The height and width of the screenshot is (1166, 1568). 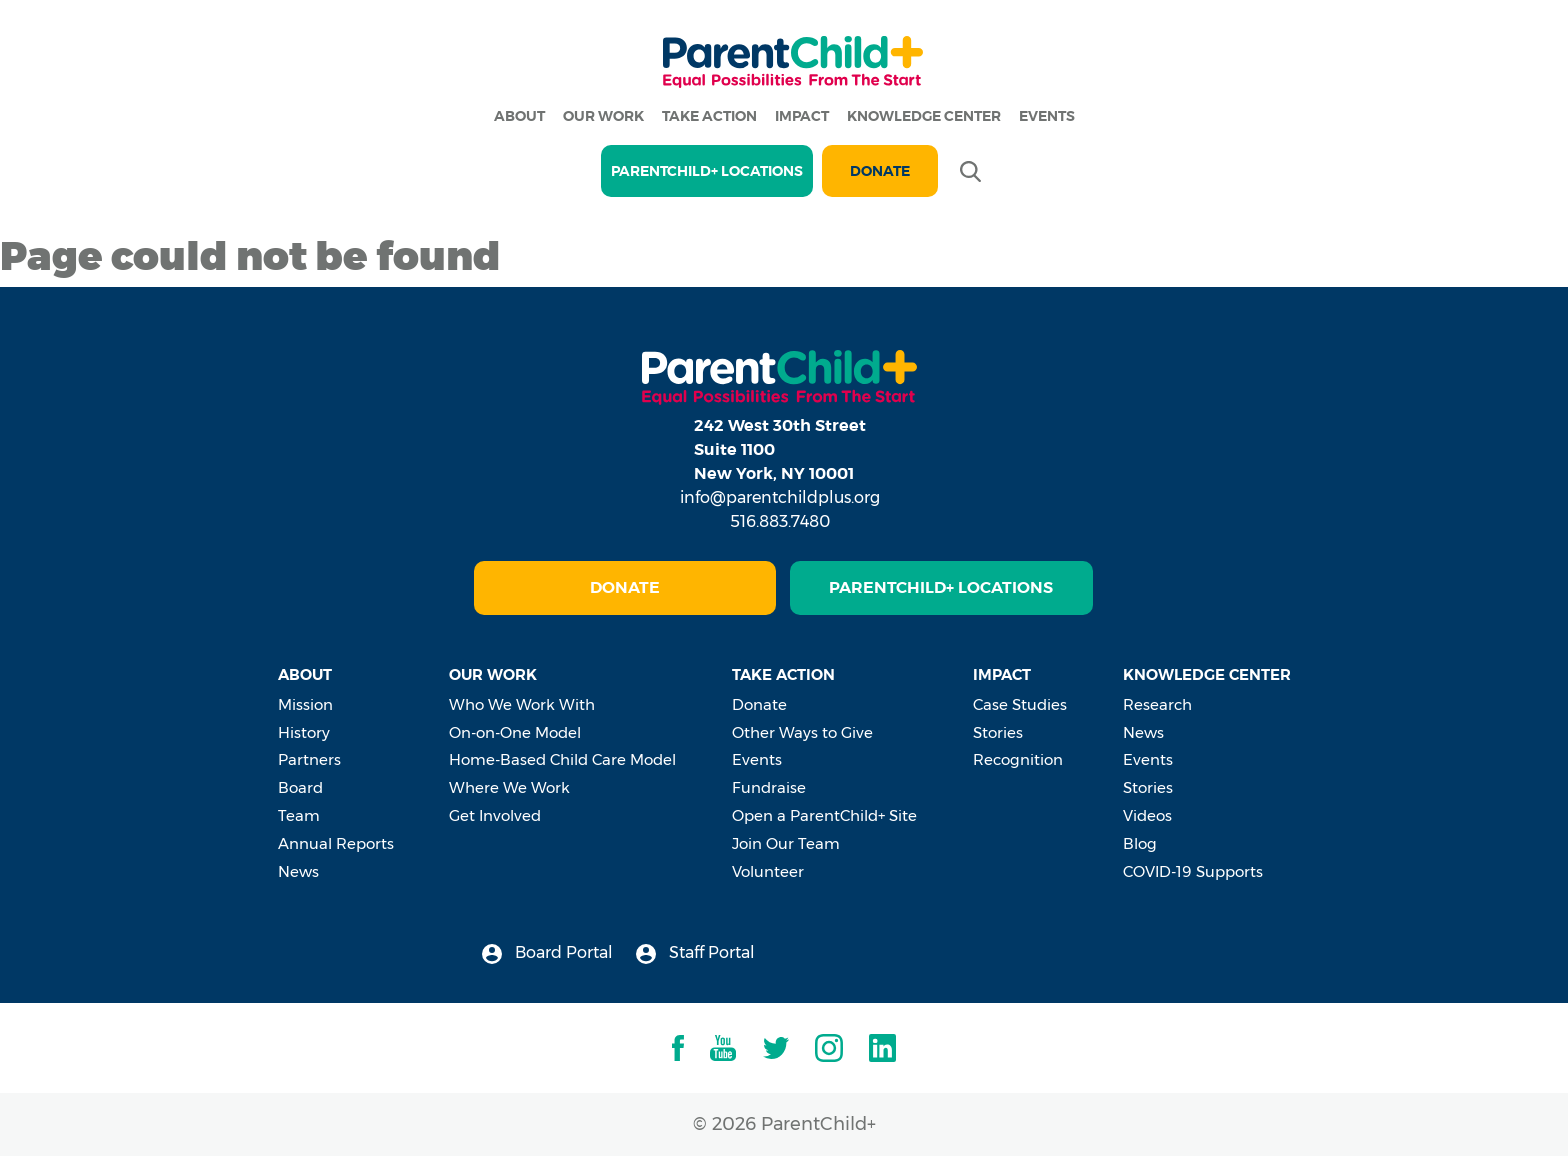 I want to click on Home-Based Child Care Model, so click(x=562, y=759).